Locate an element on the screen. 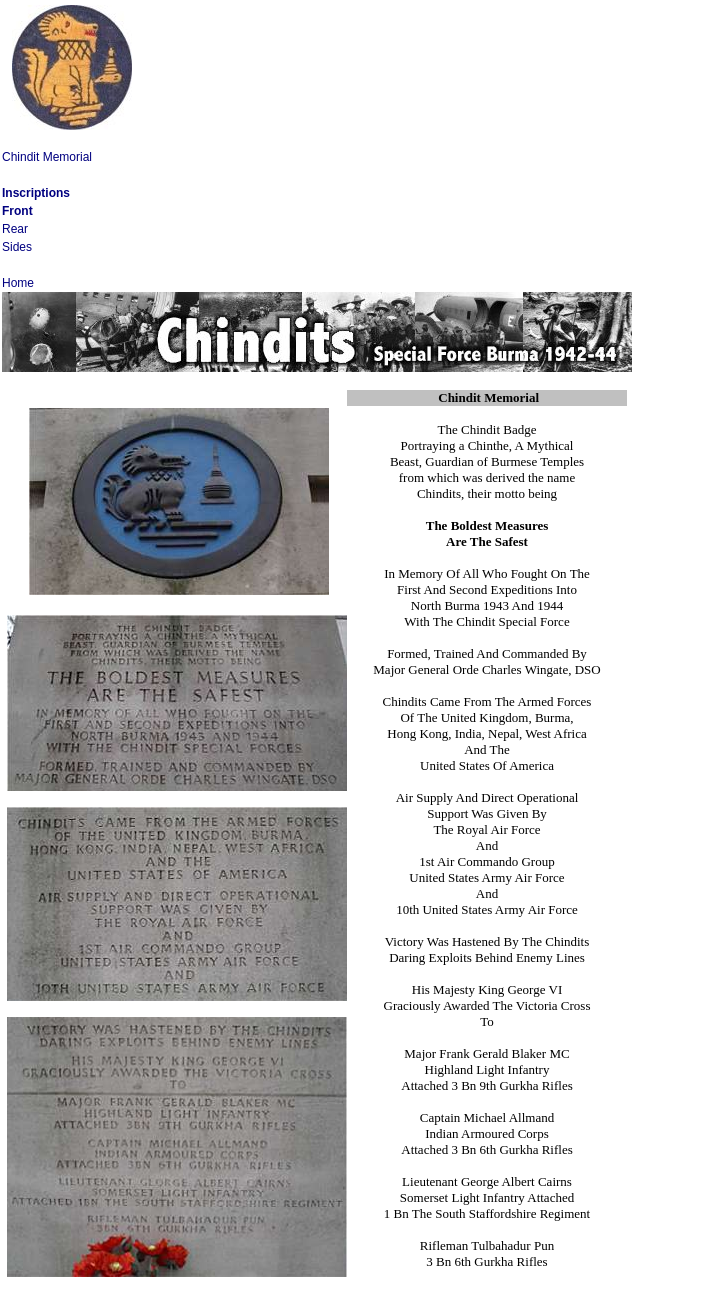  Sides is located at coordinates (17, 247).